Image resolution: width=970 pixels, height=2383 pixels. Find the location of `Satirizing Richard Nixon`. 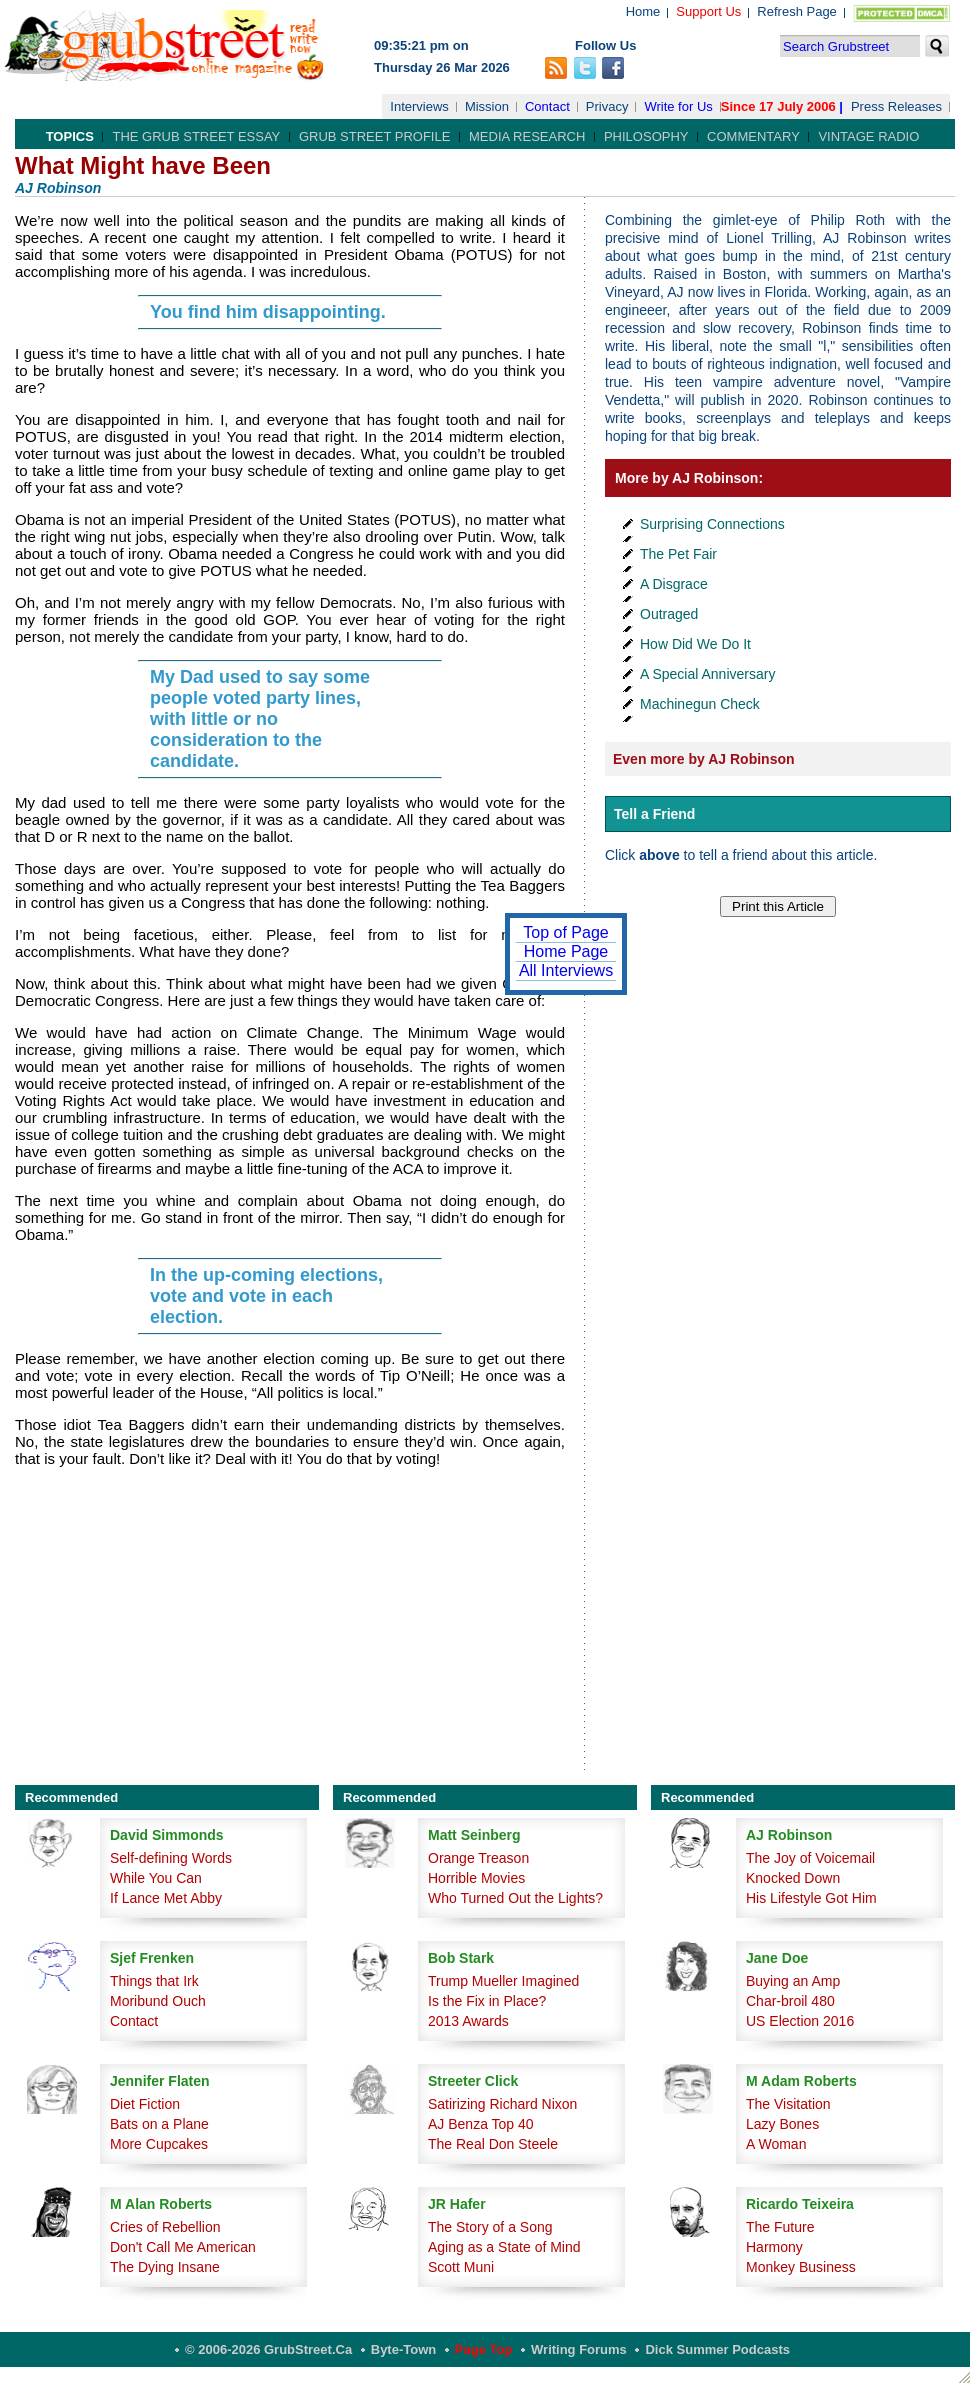

Satirizing Richard Nixon is located at coordinates (502, 2104).